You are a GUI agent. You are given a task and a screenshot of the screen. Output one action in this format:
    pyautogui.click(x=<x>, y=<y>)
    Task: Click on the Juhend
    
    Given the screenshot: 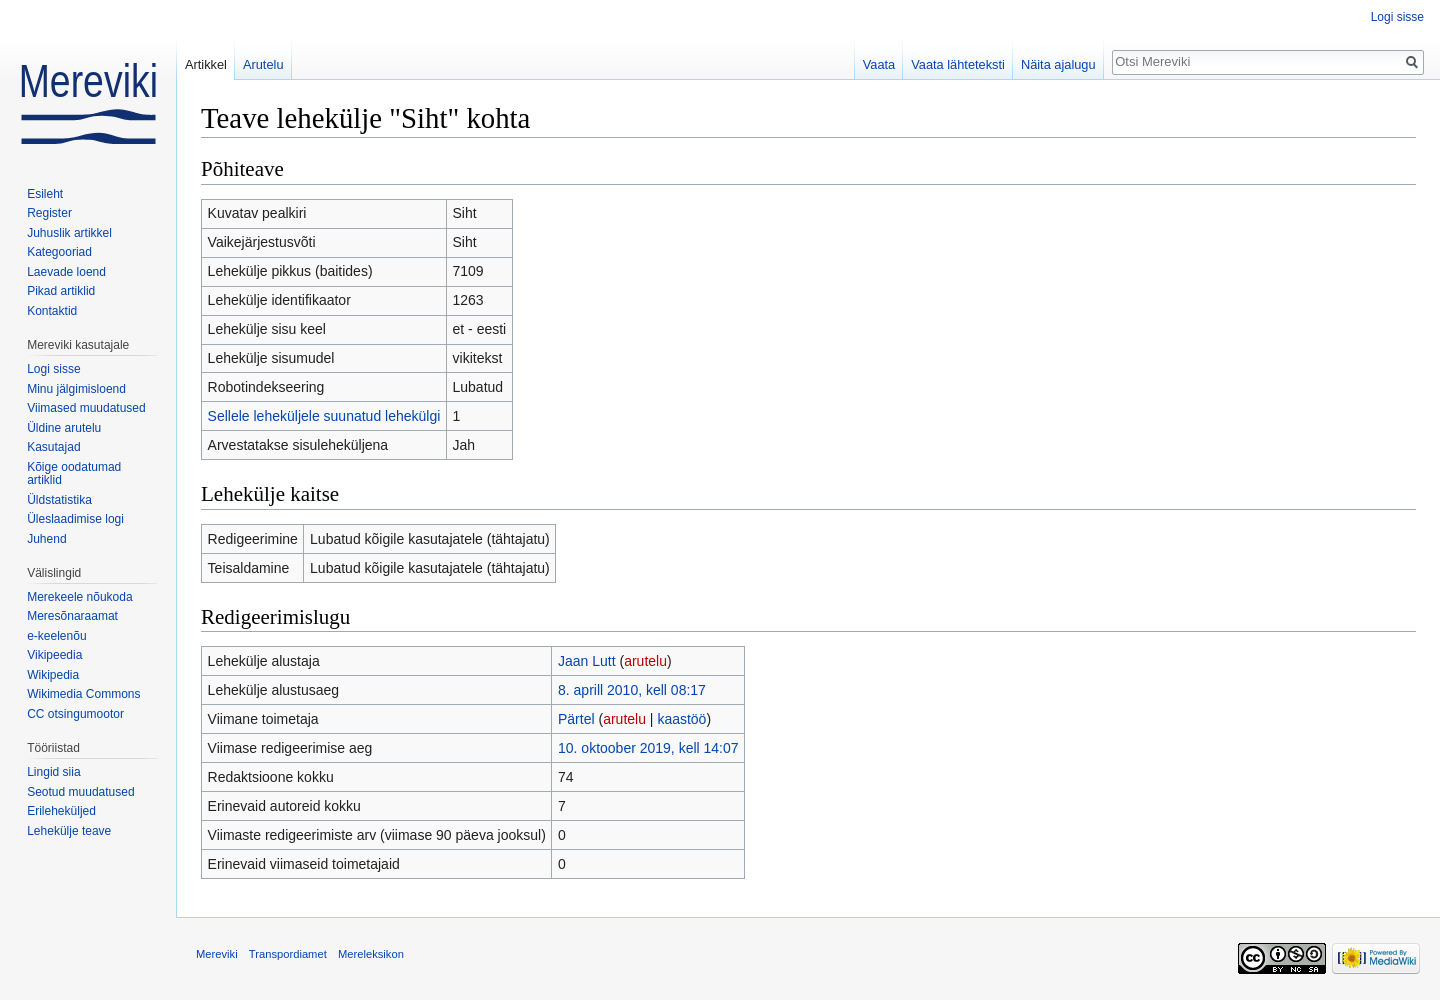 What is the action you would take?
    pyautogui.click(x=46, y=539)
    